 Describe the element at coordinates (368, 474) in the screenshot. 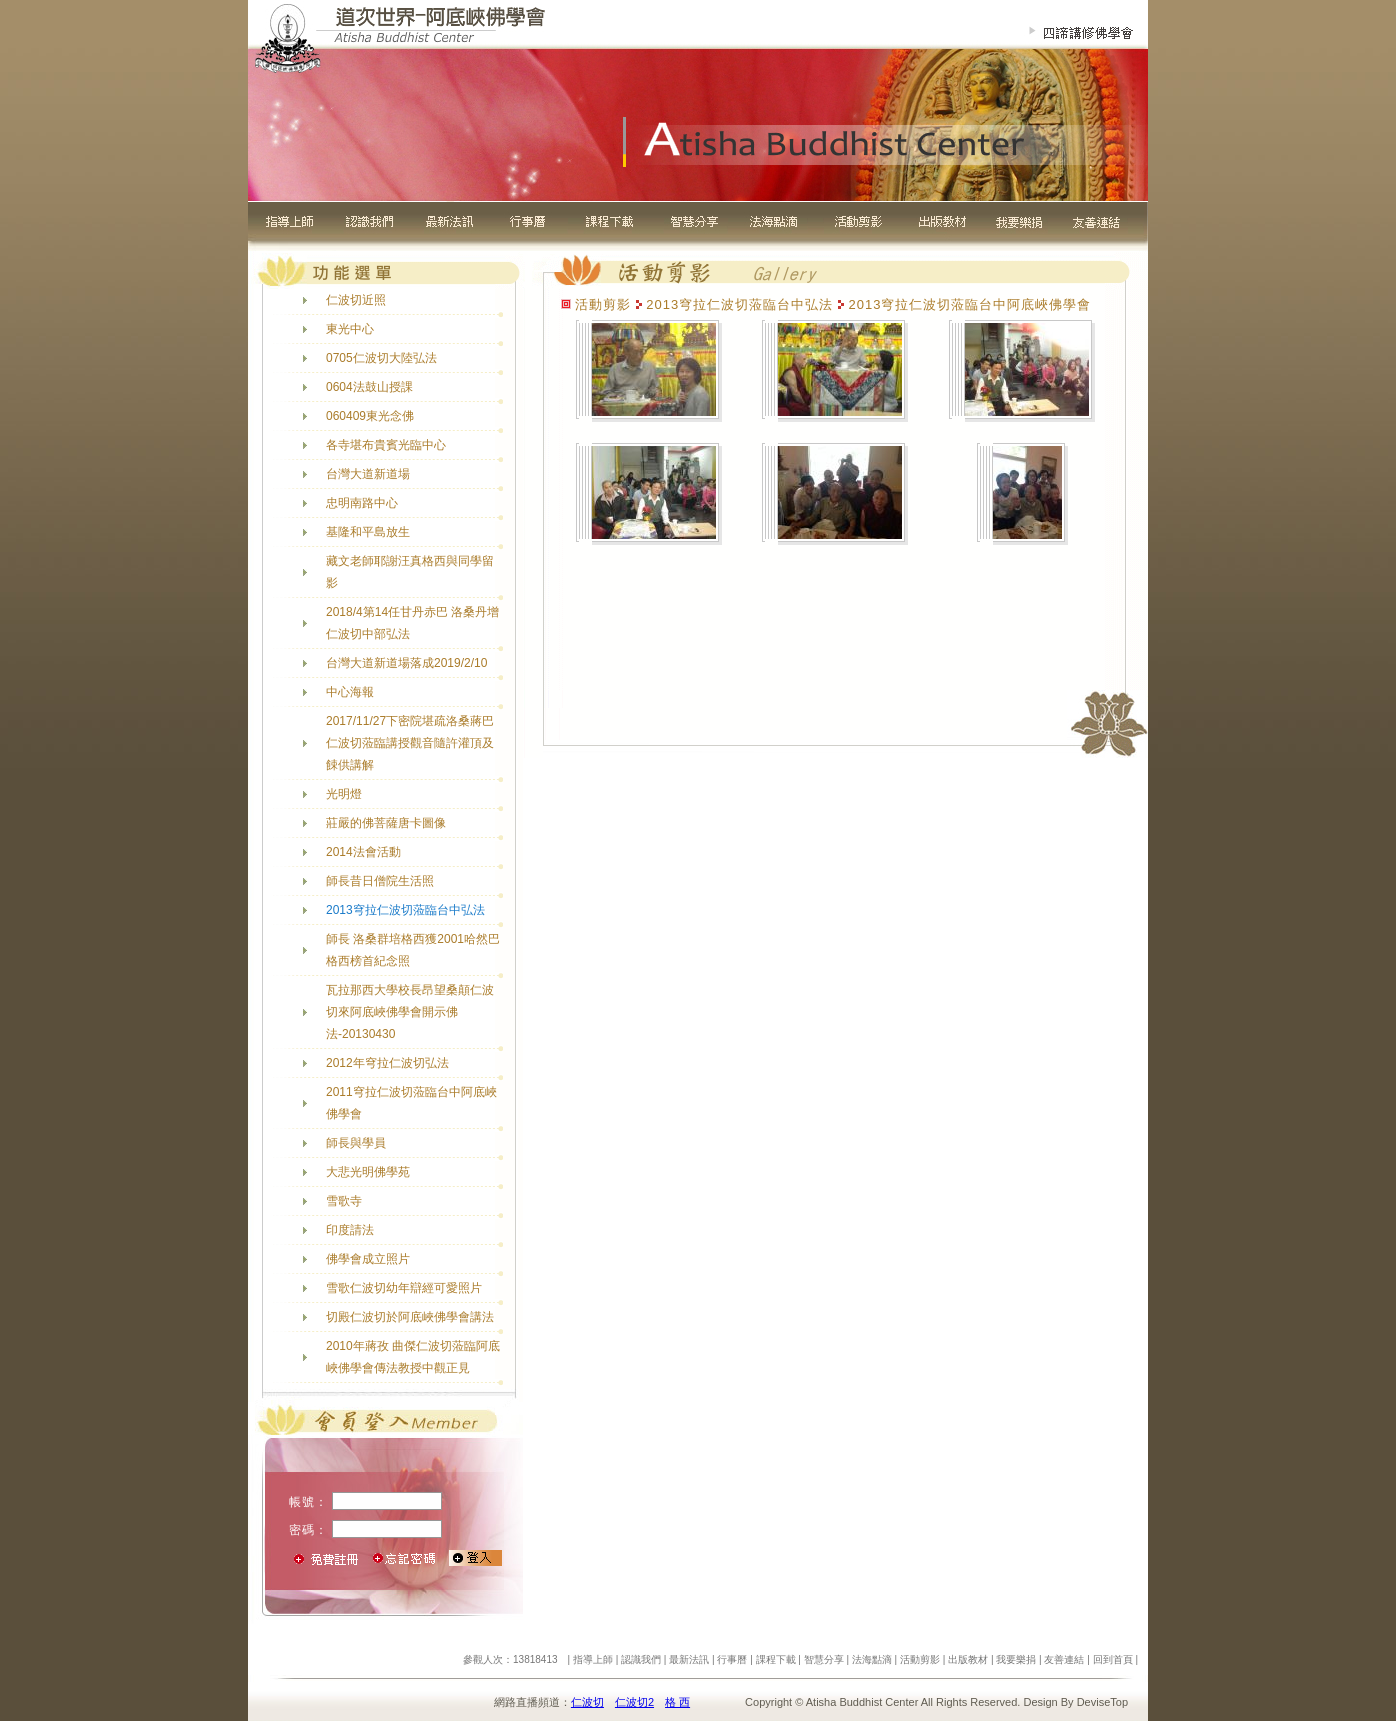

I see `台灣大道新道場` at that location.